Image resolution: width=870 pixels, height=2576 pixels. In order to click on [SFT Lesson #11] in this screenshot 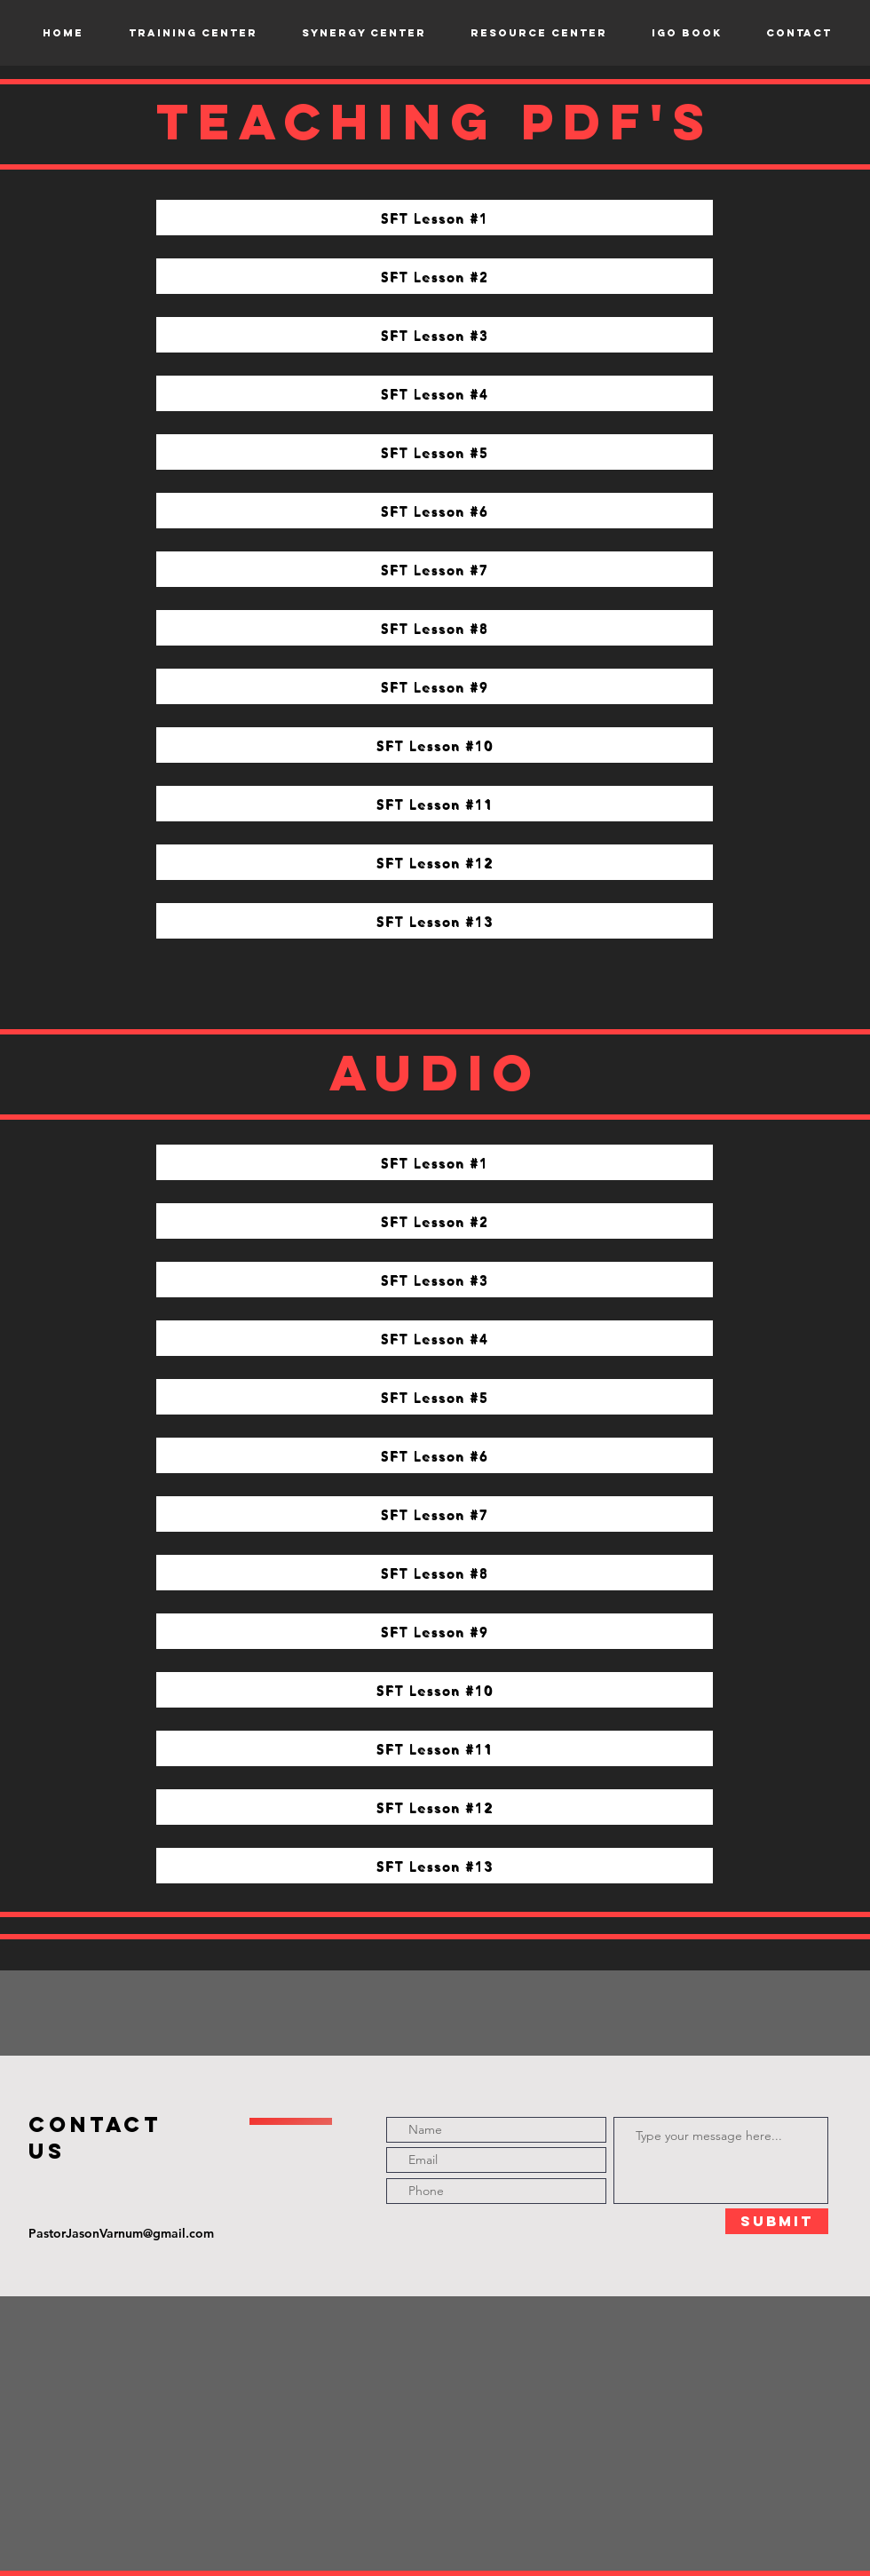, I will do `click(434, 803)`.